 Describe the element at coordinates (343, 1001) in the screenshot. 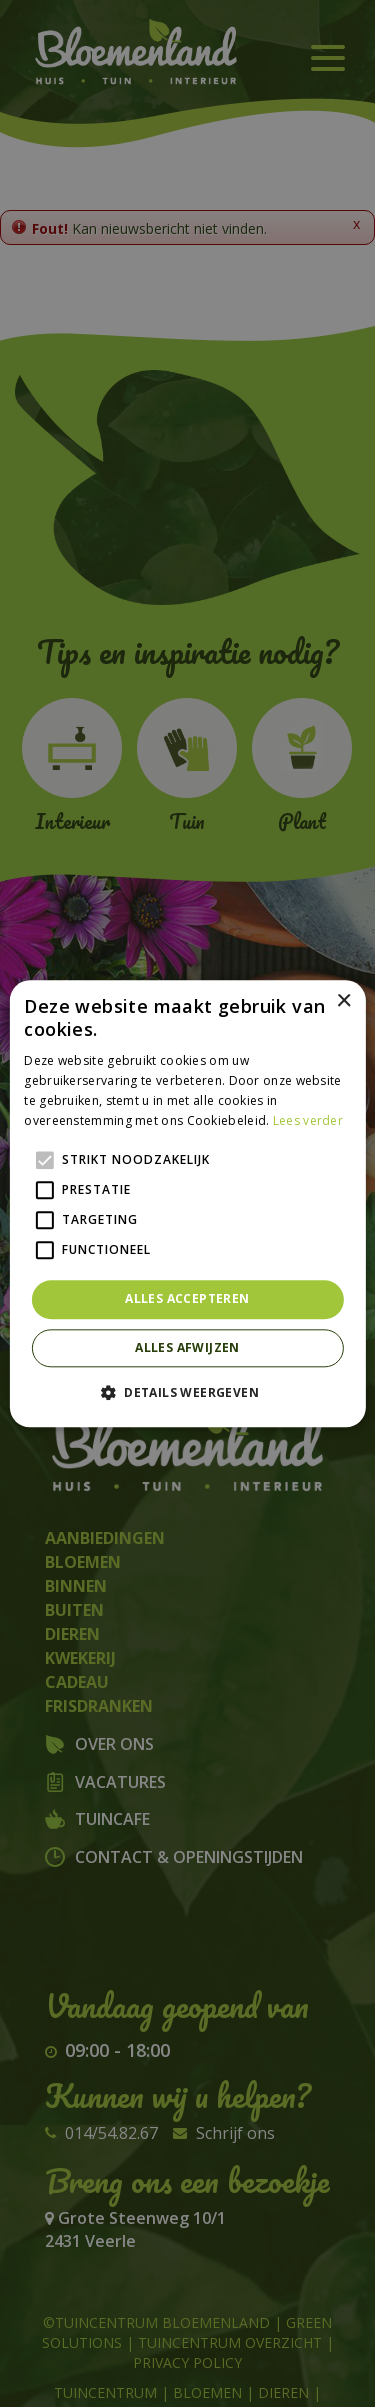

I see `× [button]` at that location.